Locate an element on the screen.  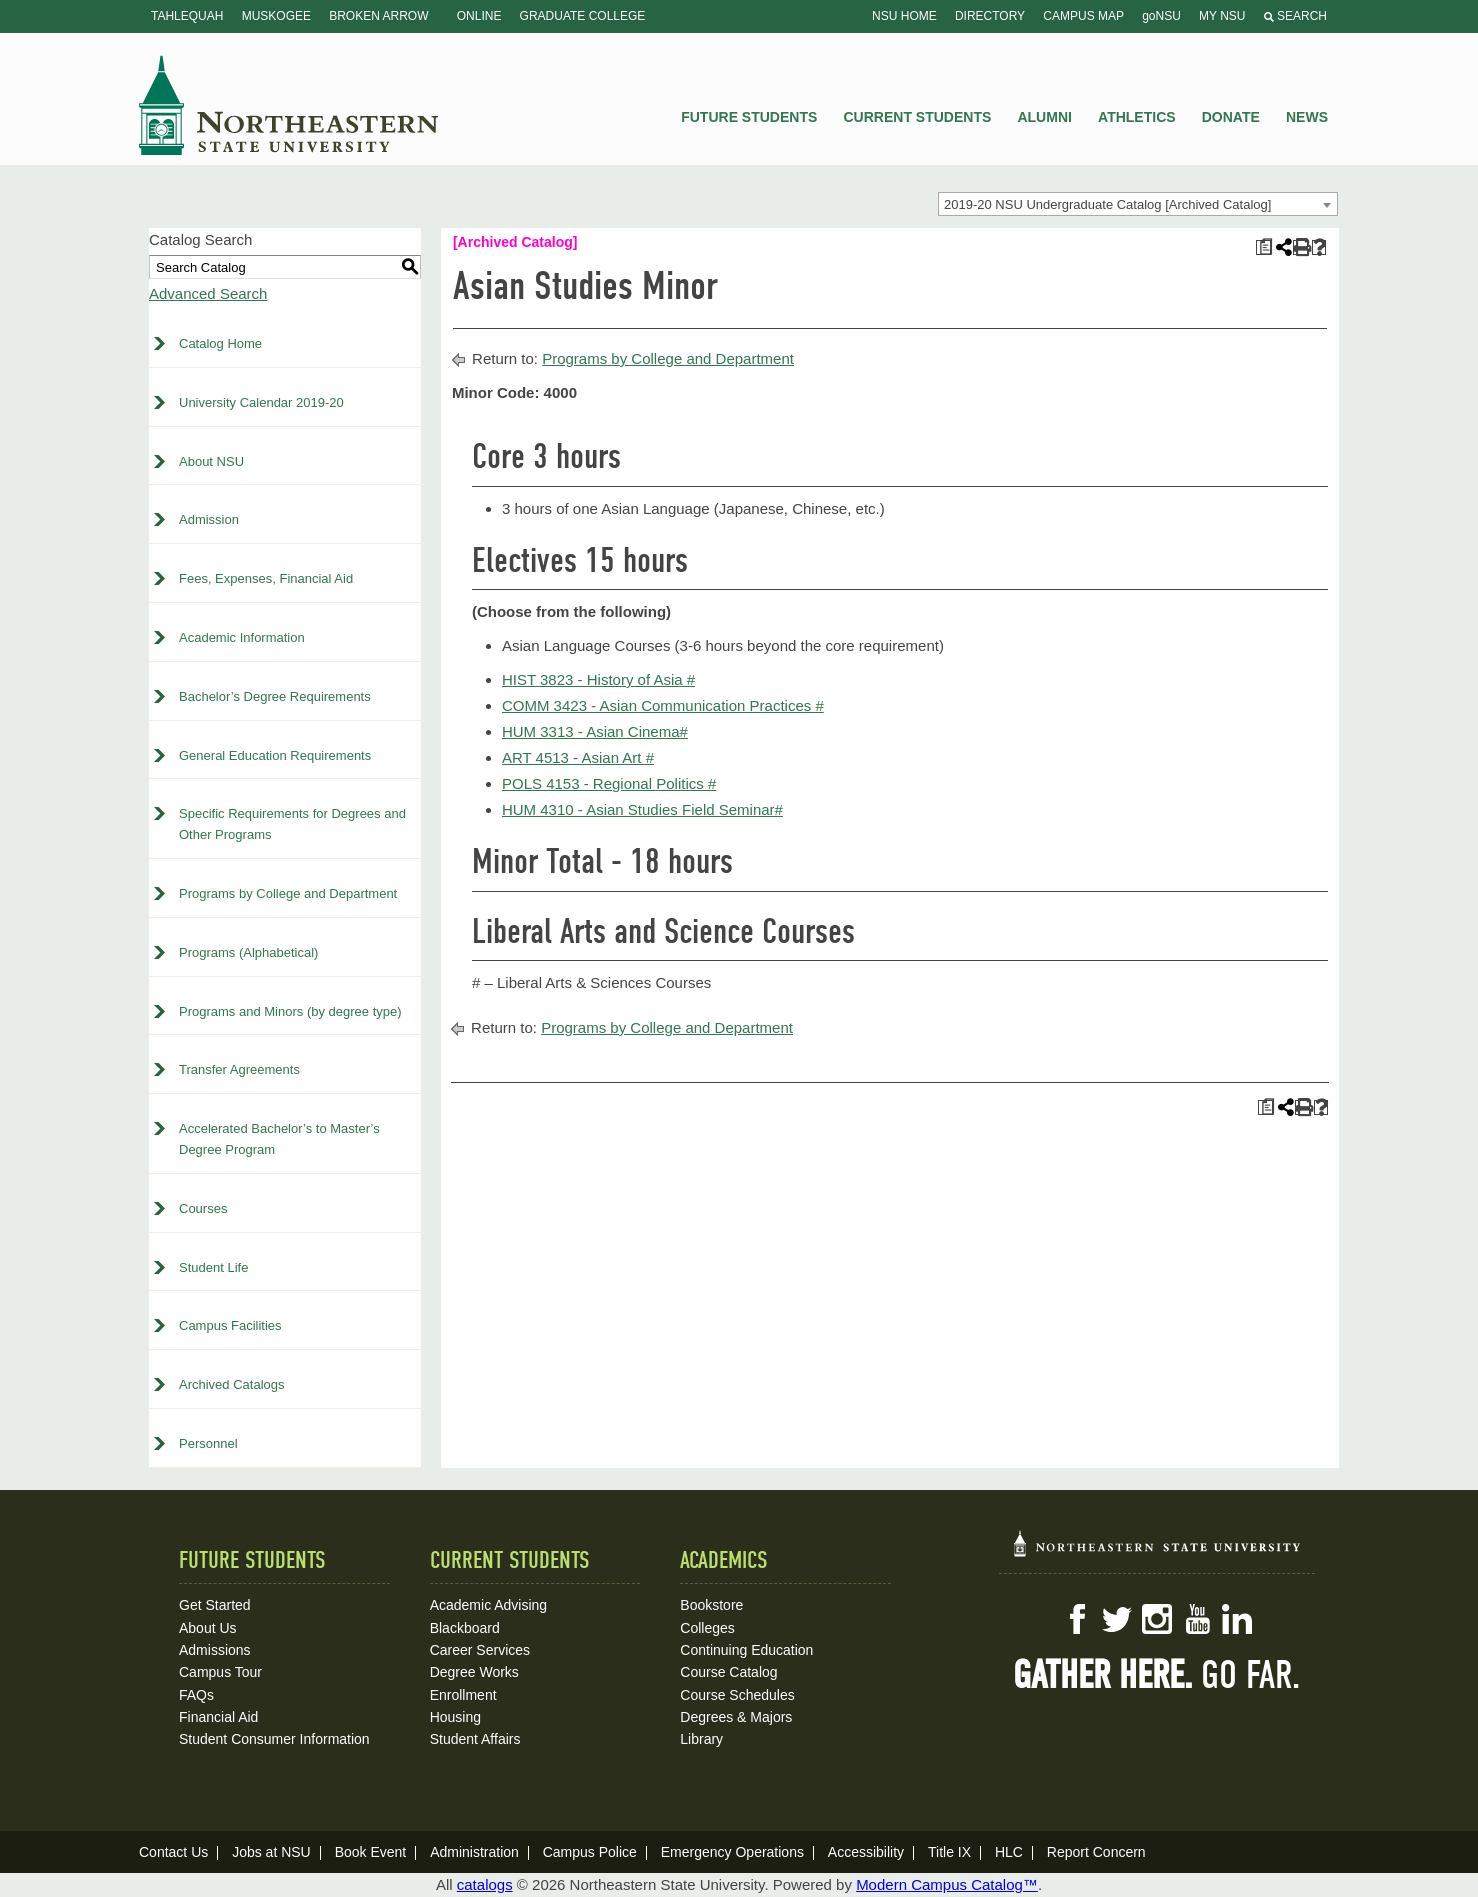
Athletics is located at coordinates (1137, 117).